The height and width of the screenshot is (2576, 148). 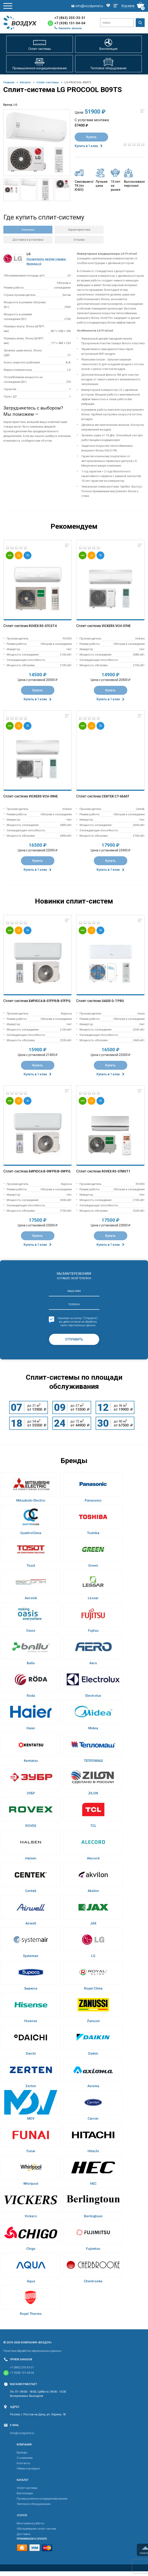 What do you see at coordinates (22, 2452) in the screenshot?
I see `Бренды` at bounding box center [22, 2452].